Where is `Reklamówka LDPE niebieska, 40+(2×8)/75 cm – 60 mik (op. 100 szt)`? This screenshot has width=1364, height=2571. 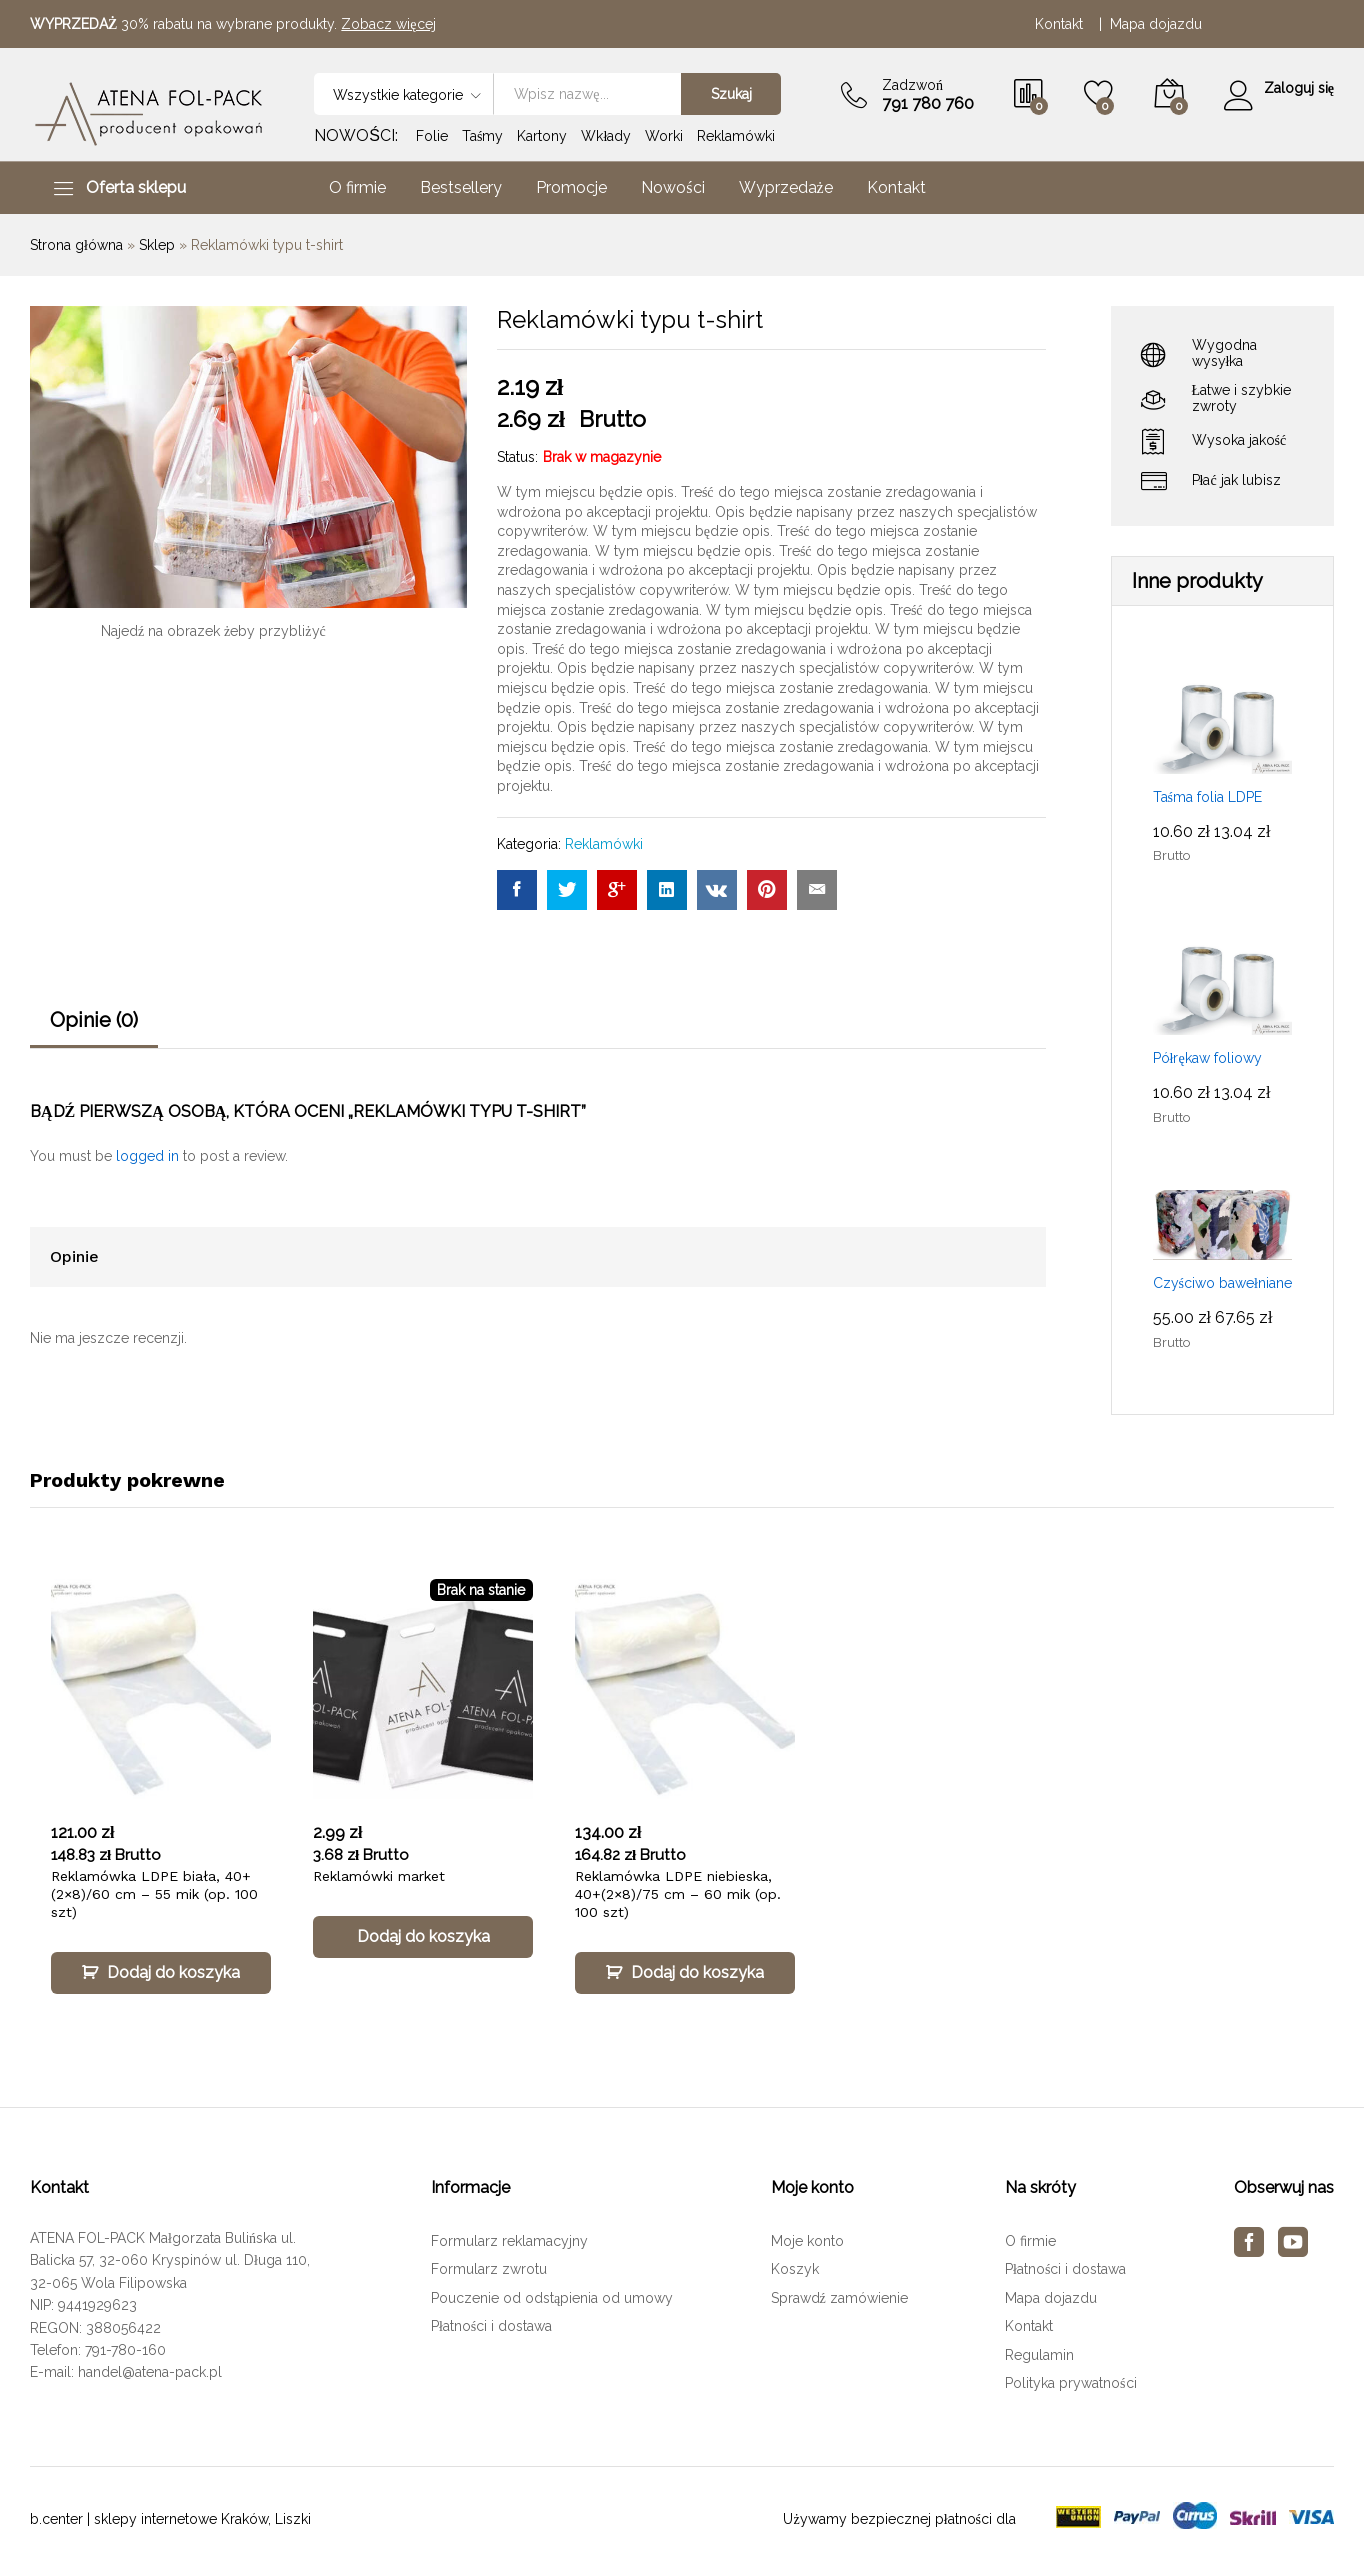
Reklamówka LDPE niebieska, 40+(2×8)/75 cm – 60 mik (op. 100 szt) is located at coordinates (678, 1894).